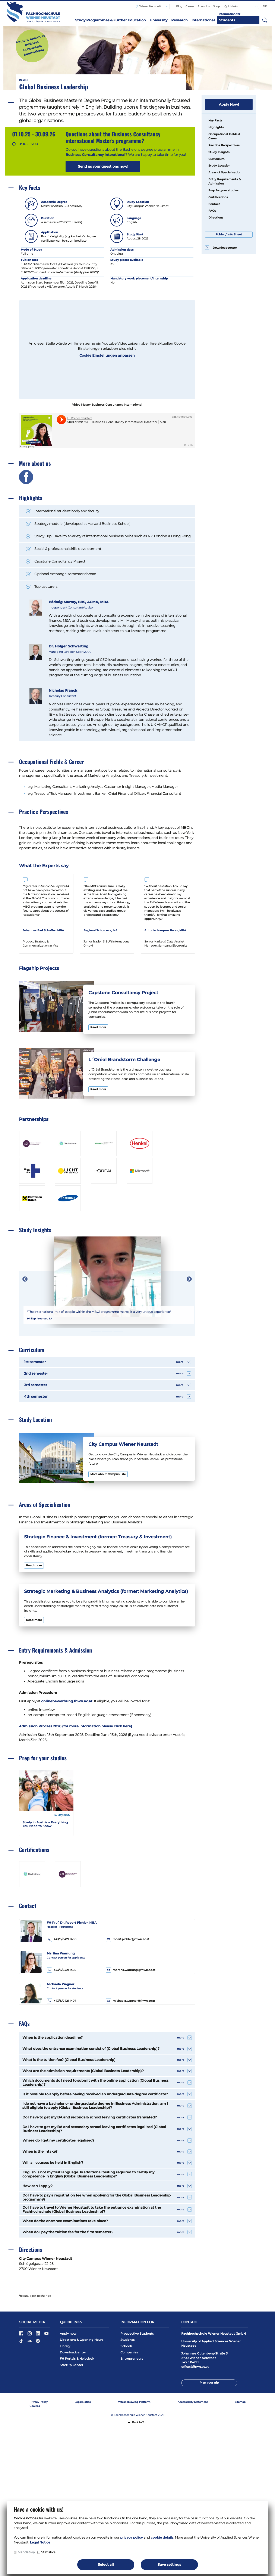  I want to click on Blog, so click(179, 6).